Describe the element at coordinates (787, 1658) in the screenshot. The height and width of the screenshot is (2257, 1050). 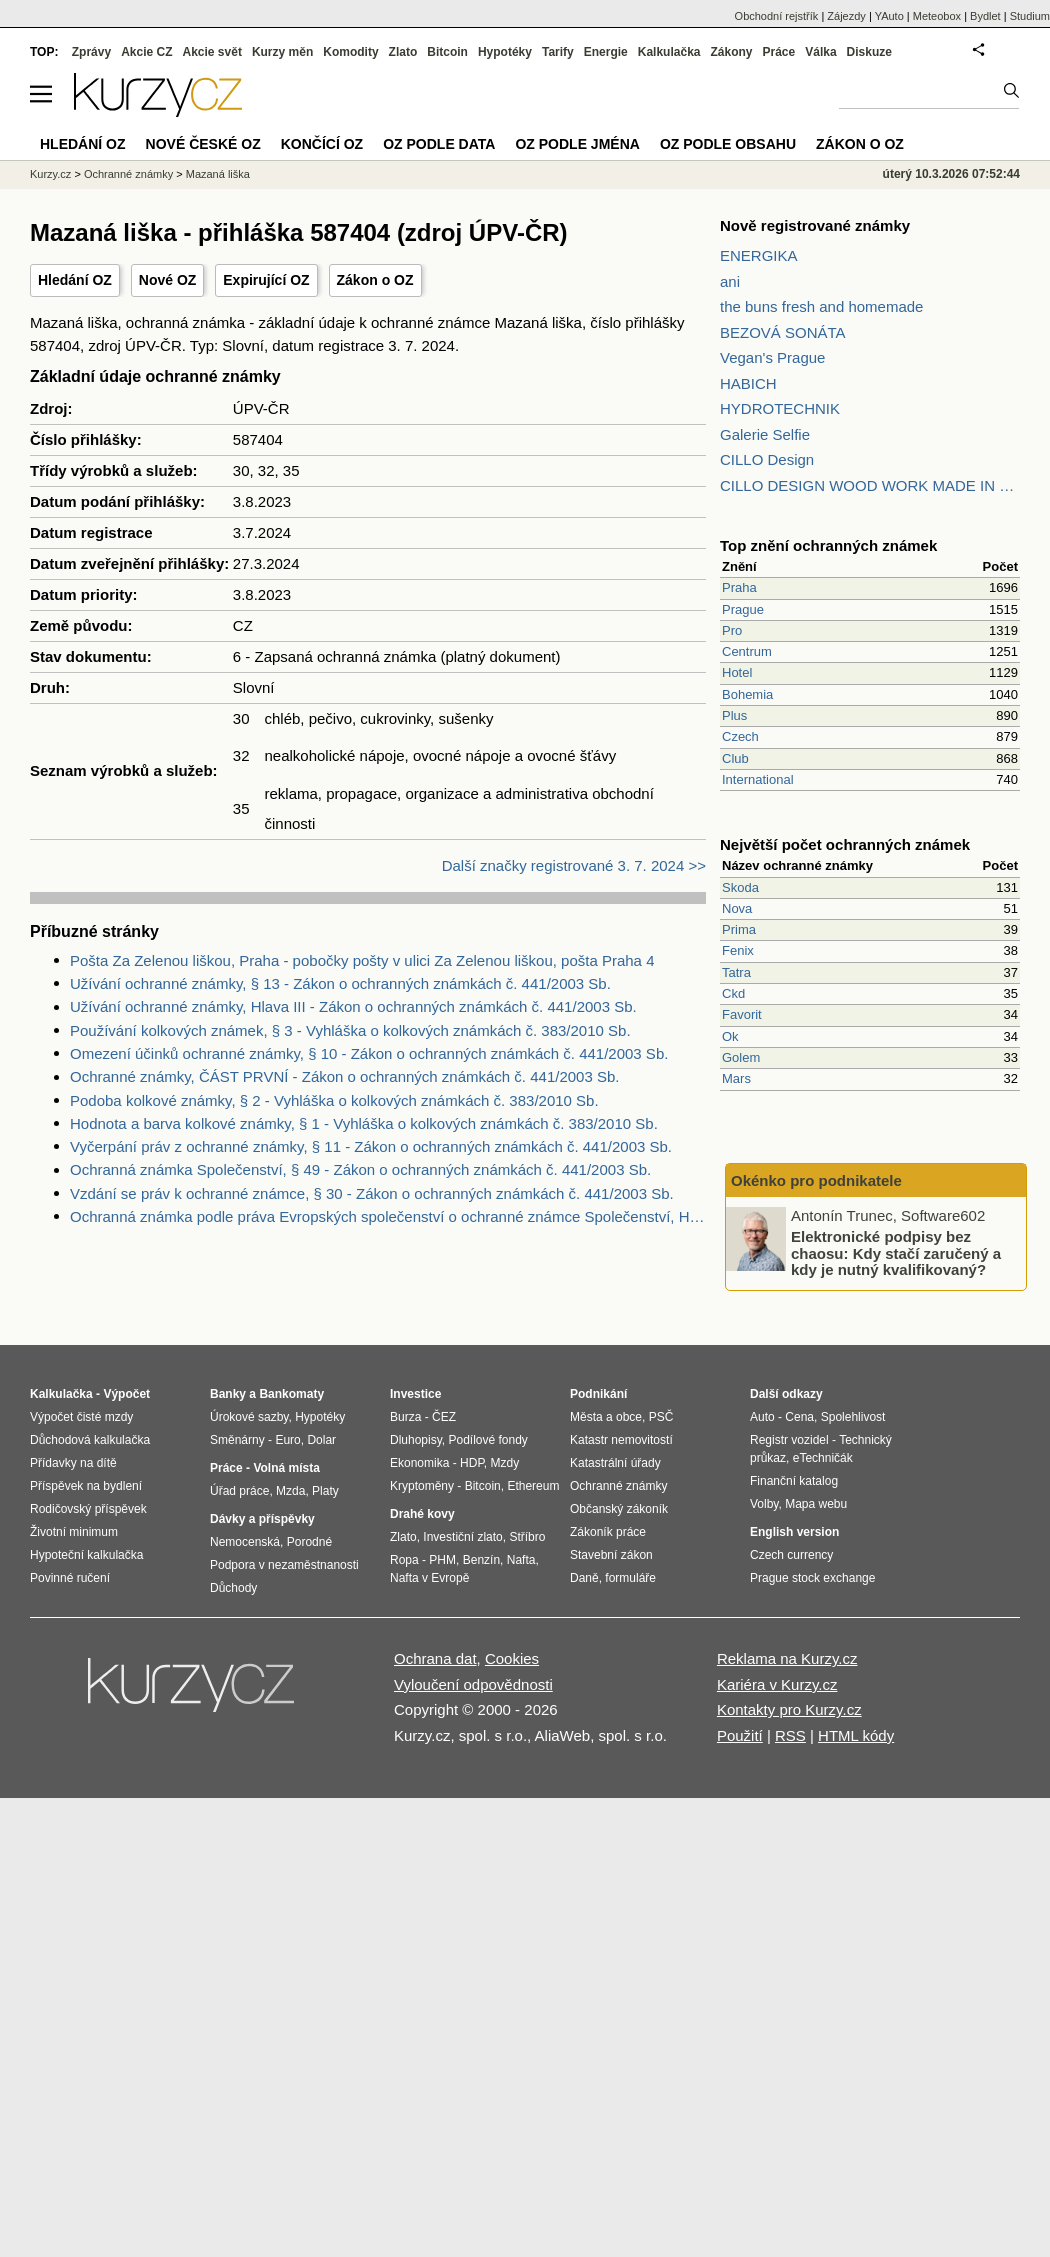
I see `Reklama na Kurzy.cz` at that location.